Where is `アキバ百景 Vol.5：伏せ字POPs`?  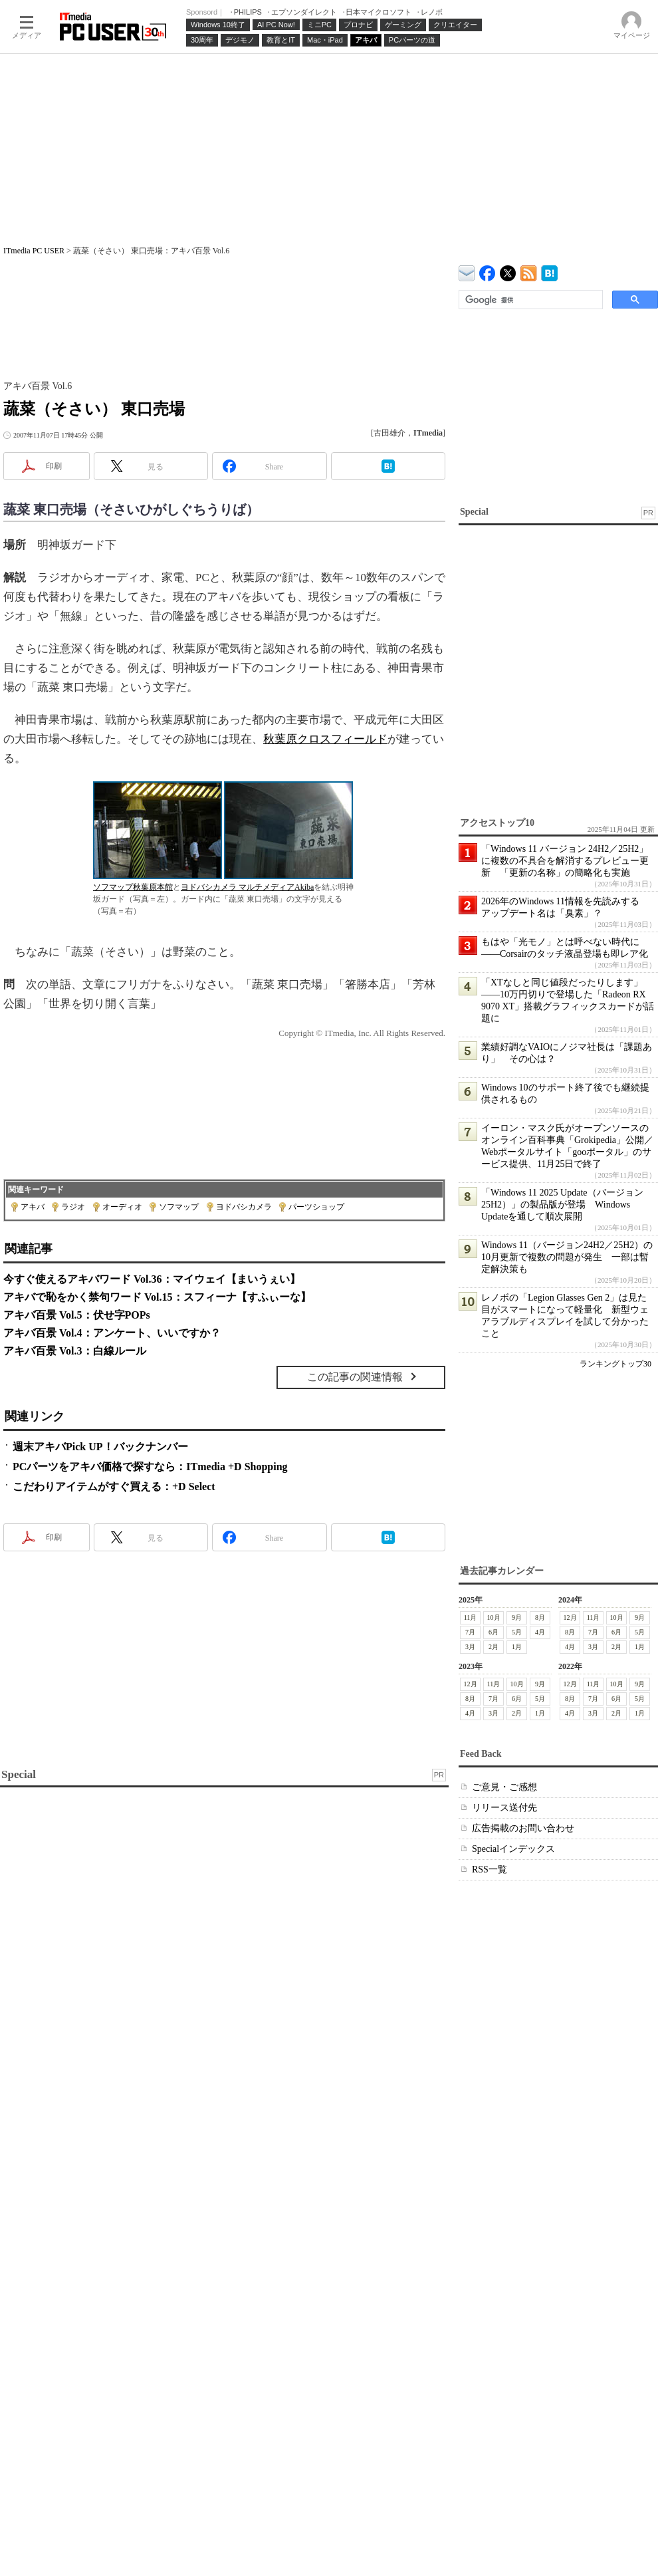 アキバ百景 Vol.5：伏せ字POPs is located at coordinates (76, 1315).